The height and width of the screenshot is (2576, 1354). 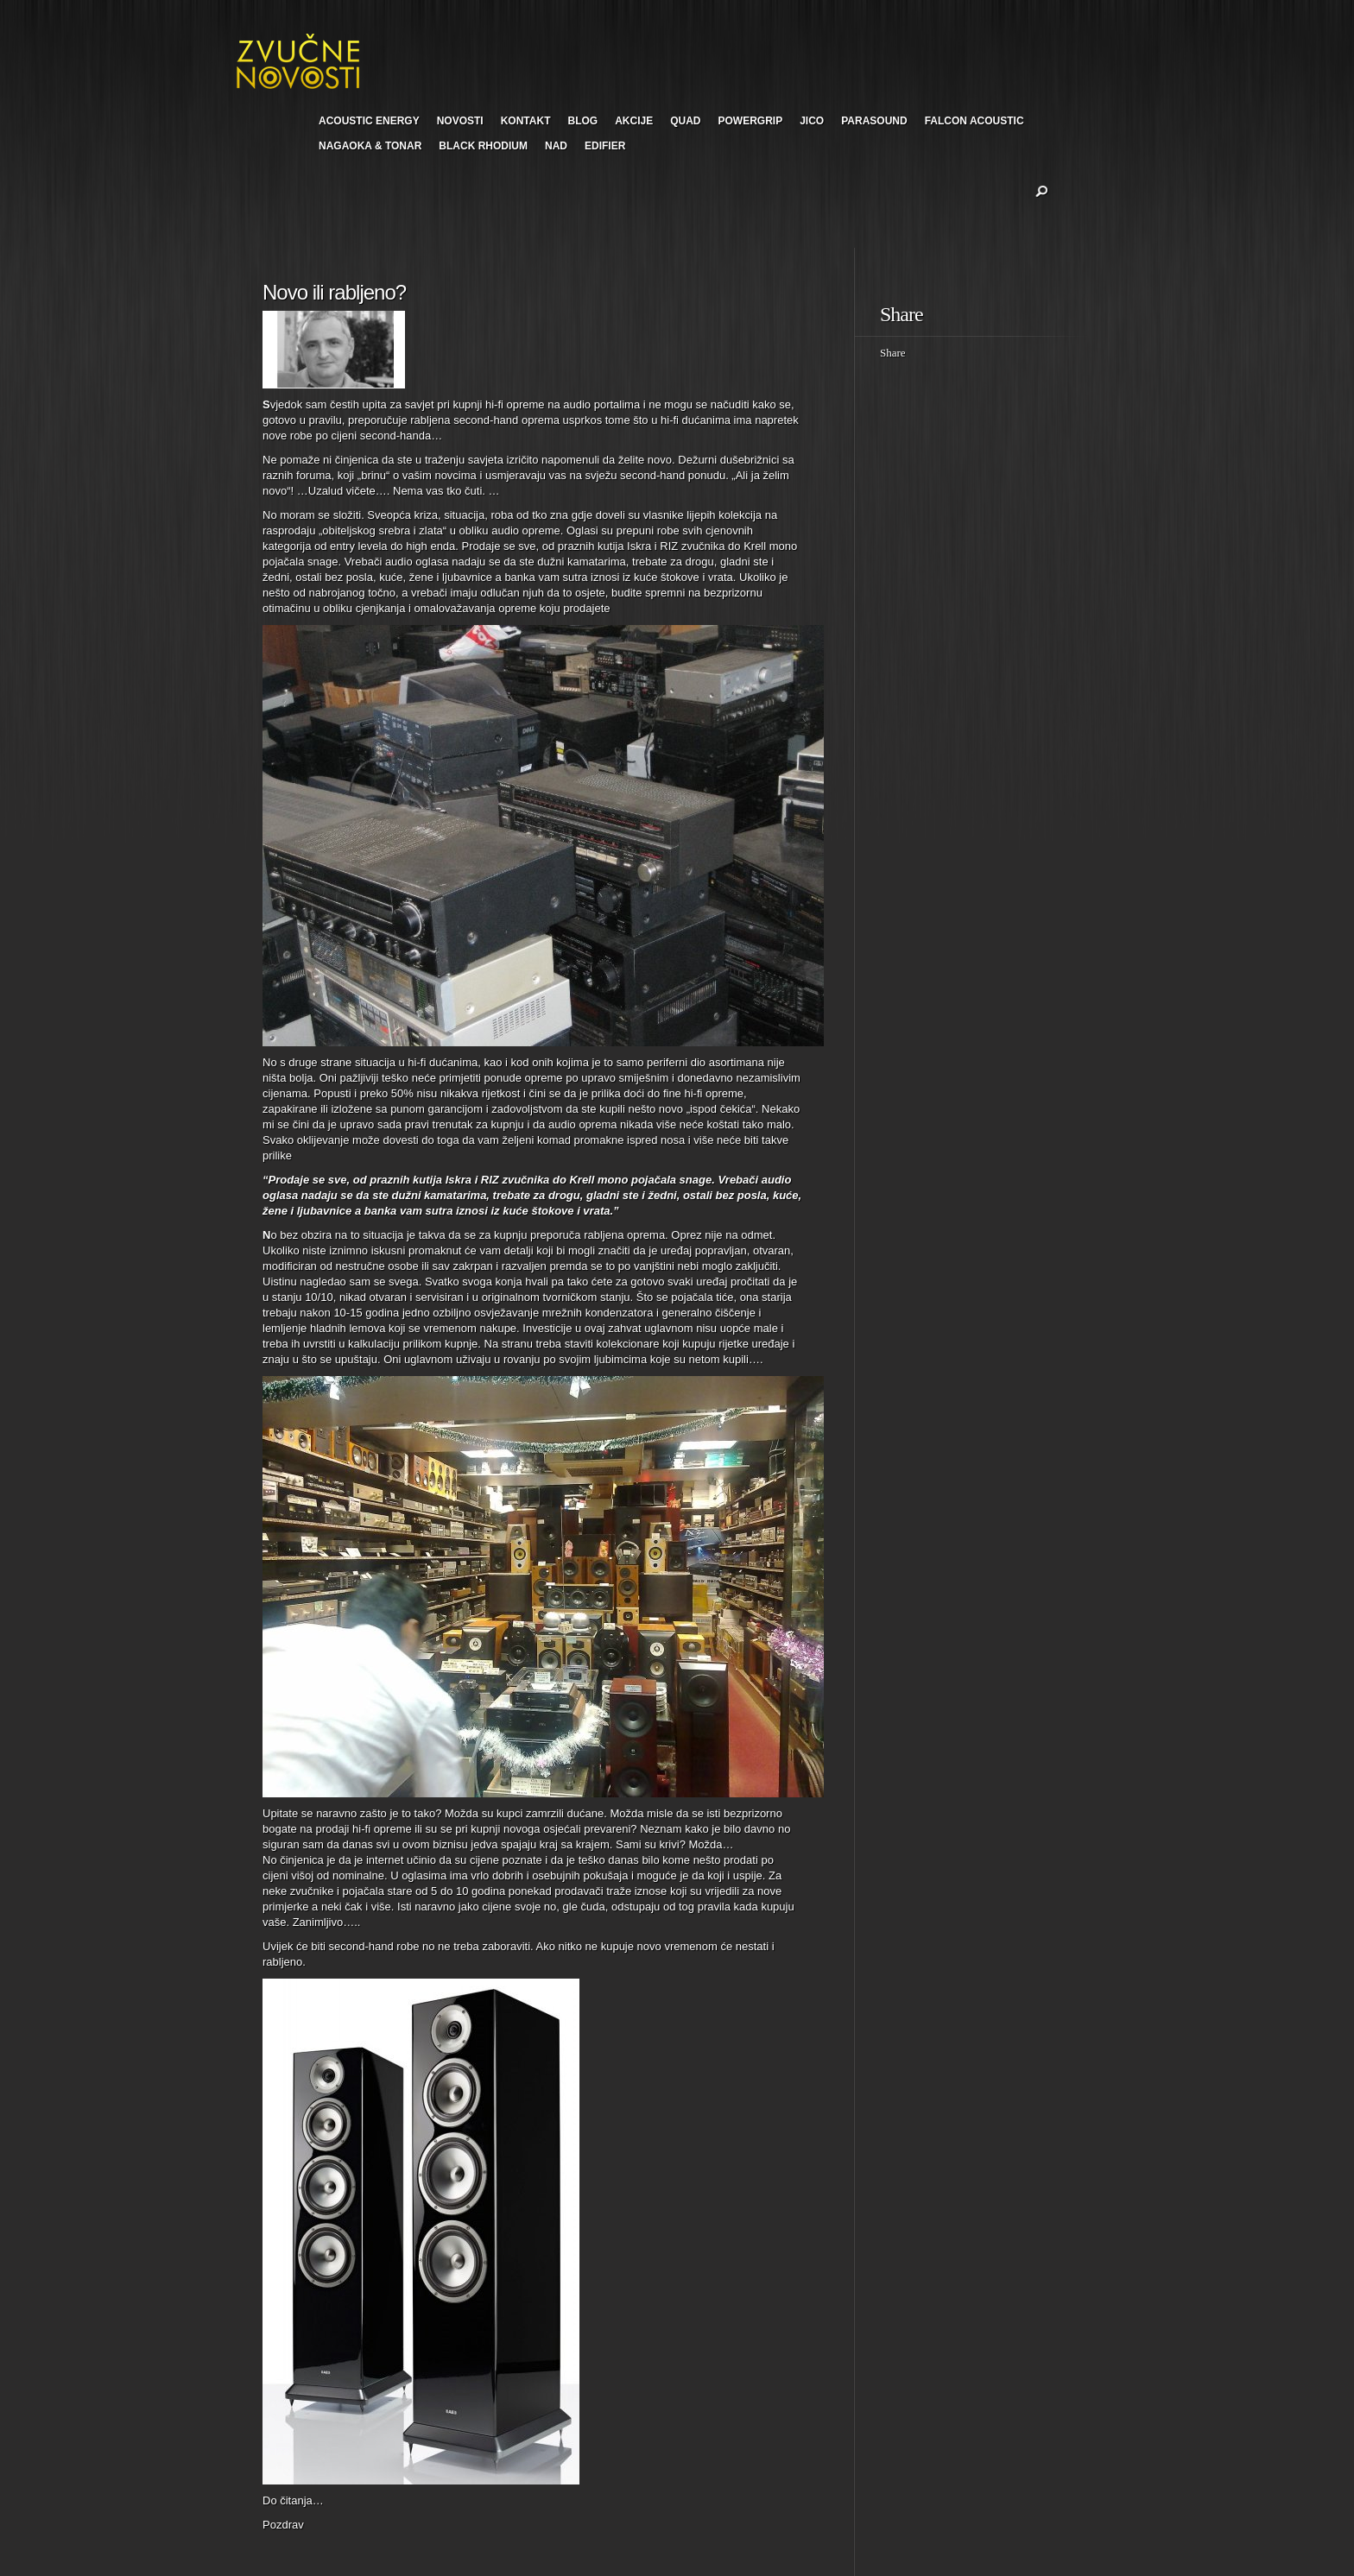 I want to click on FALCON ACOUSTIC, so click(x=974, y=121).